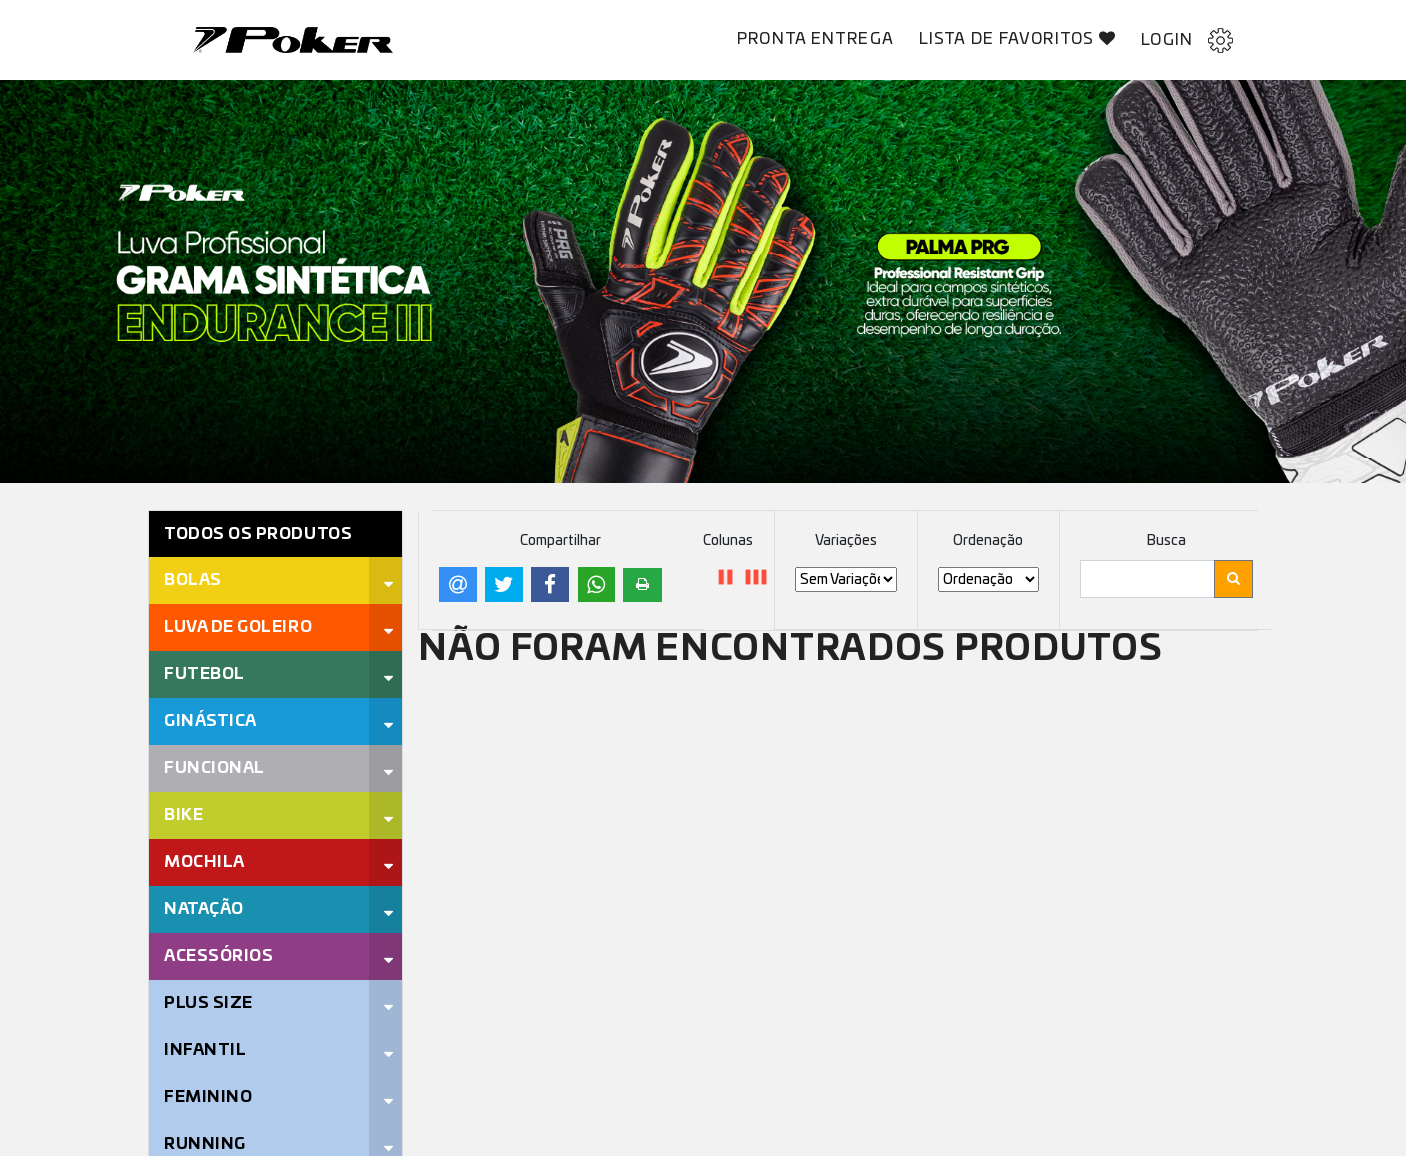  Describe the element at coordinates (193, 580) in the screenshot. I see `Bolas` at that location.